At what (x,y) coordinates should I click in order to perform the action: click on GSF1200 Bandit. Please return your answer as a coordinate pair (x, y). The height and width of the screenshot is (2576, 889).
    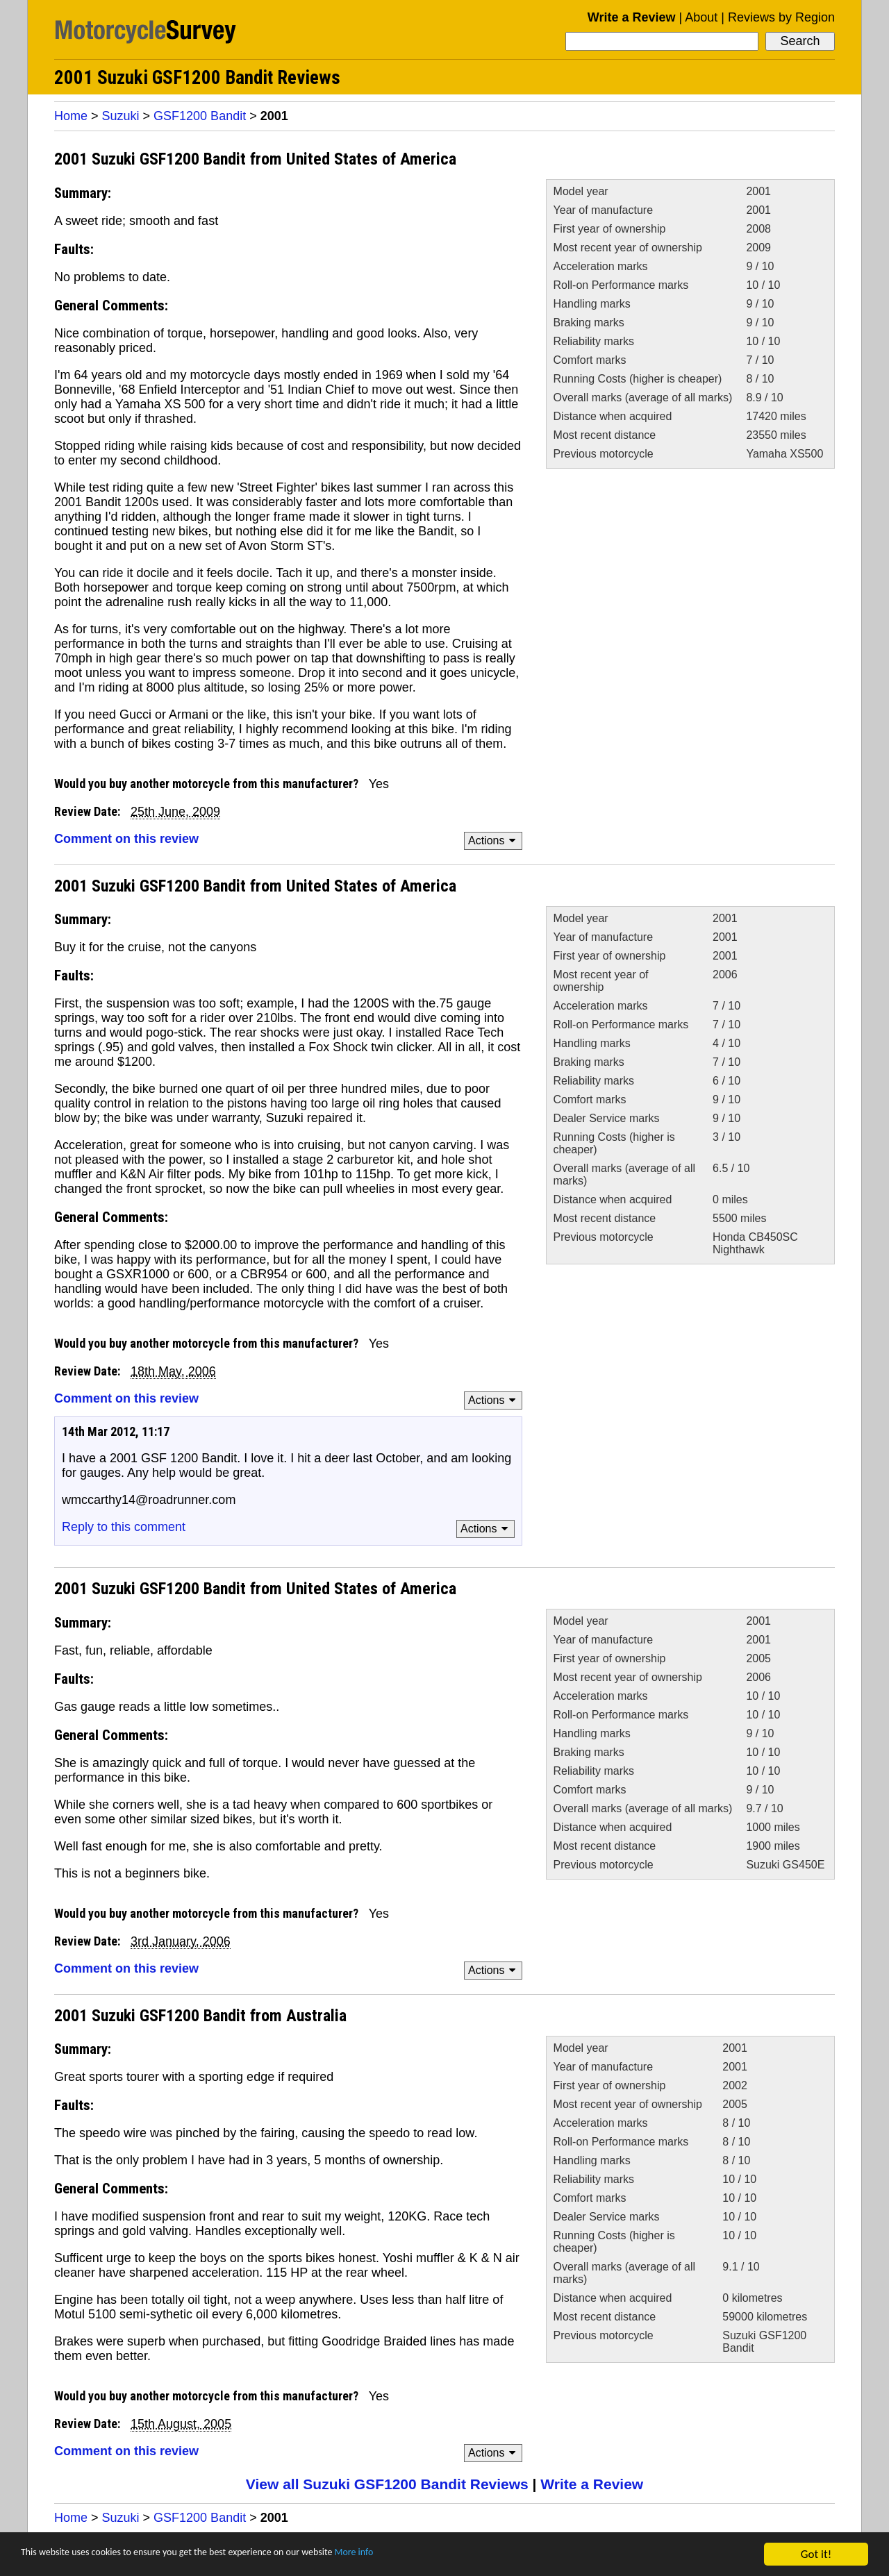
    Looking at the image, I should click on (199, 116).